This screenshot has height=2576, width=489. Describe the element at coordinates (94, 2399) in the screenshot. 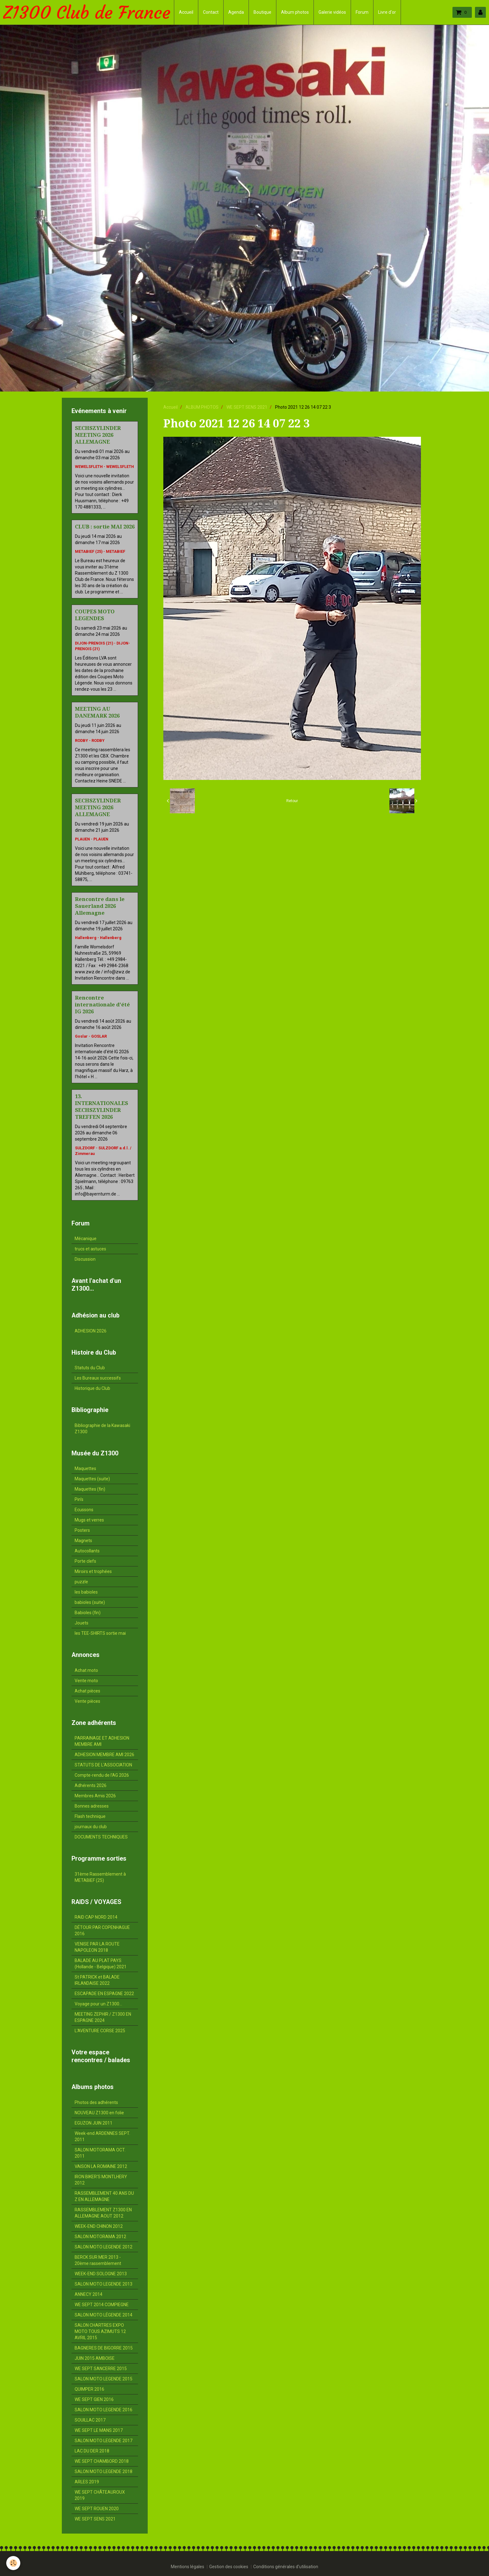

I see `WE SEPT GIEN 2016` at that location.